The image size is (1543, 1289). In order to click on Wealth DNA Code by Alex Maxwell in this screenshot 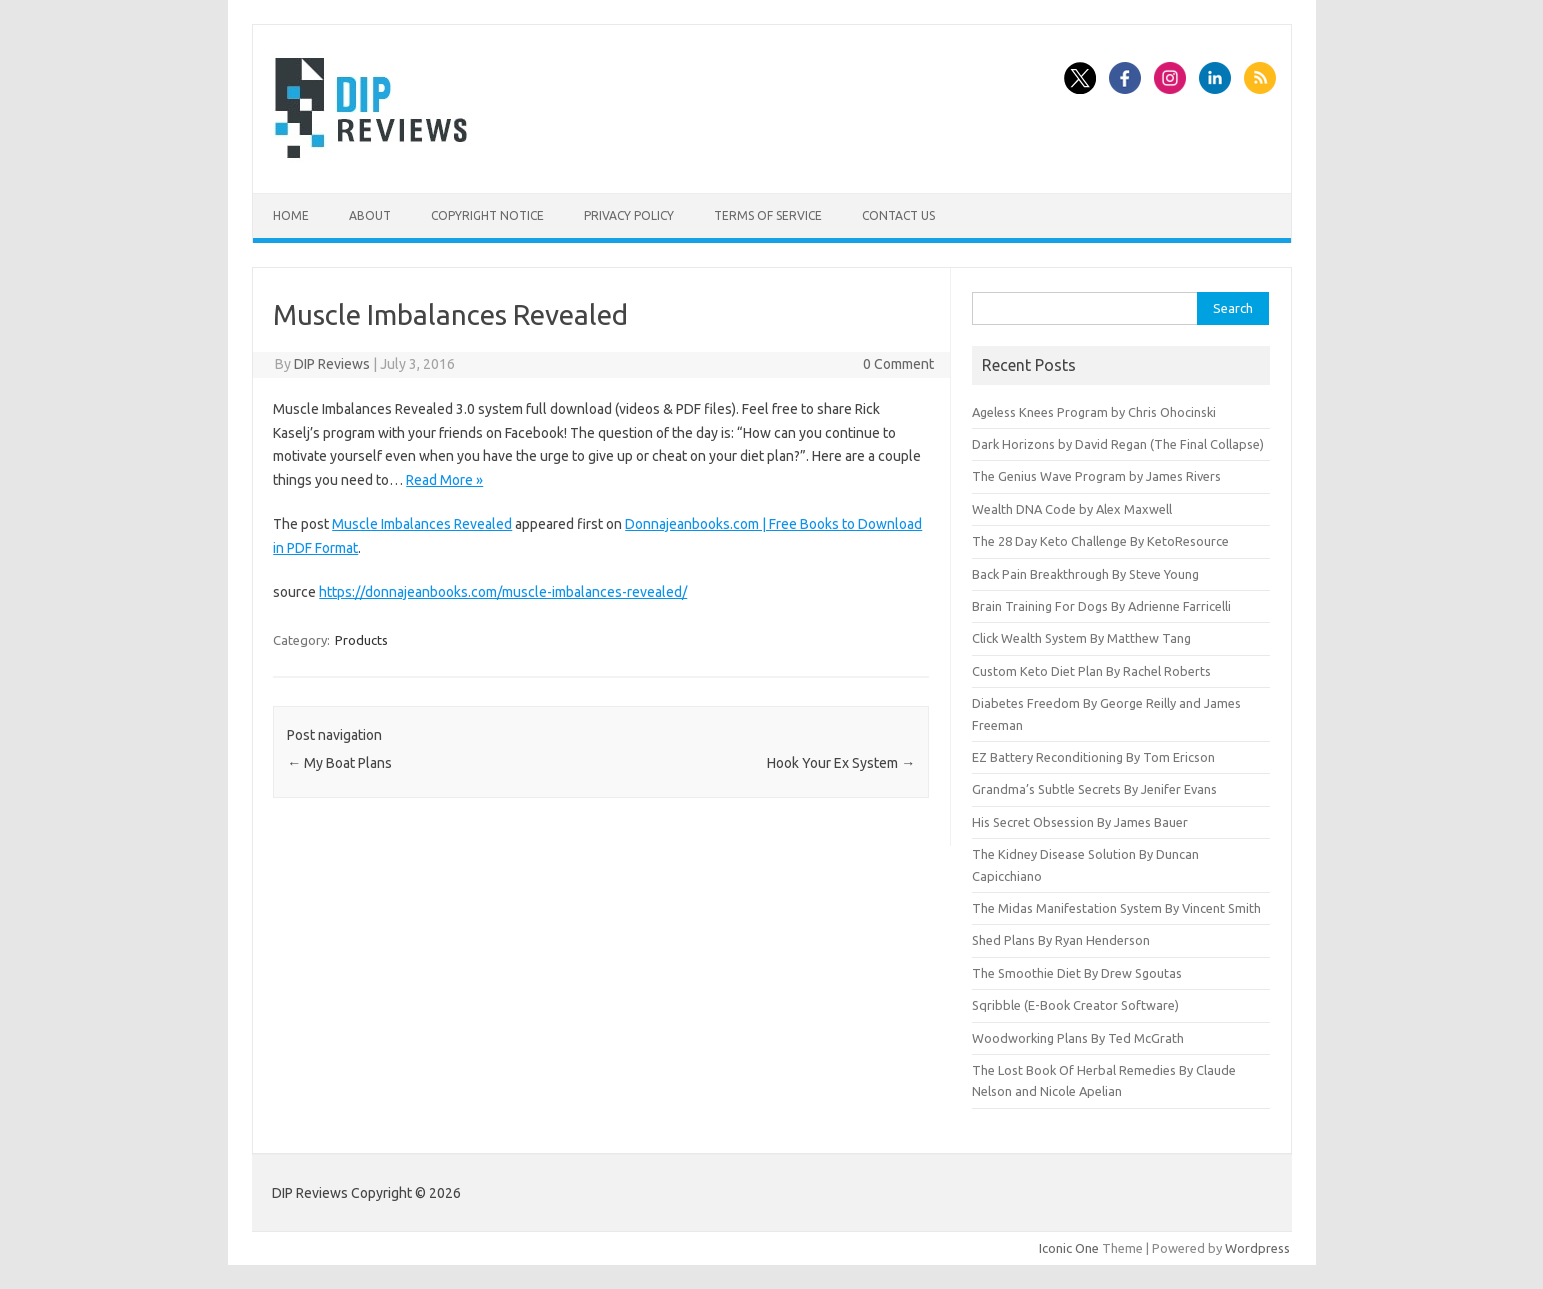, I will do `click(1072, 509)`.